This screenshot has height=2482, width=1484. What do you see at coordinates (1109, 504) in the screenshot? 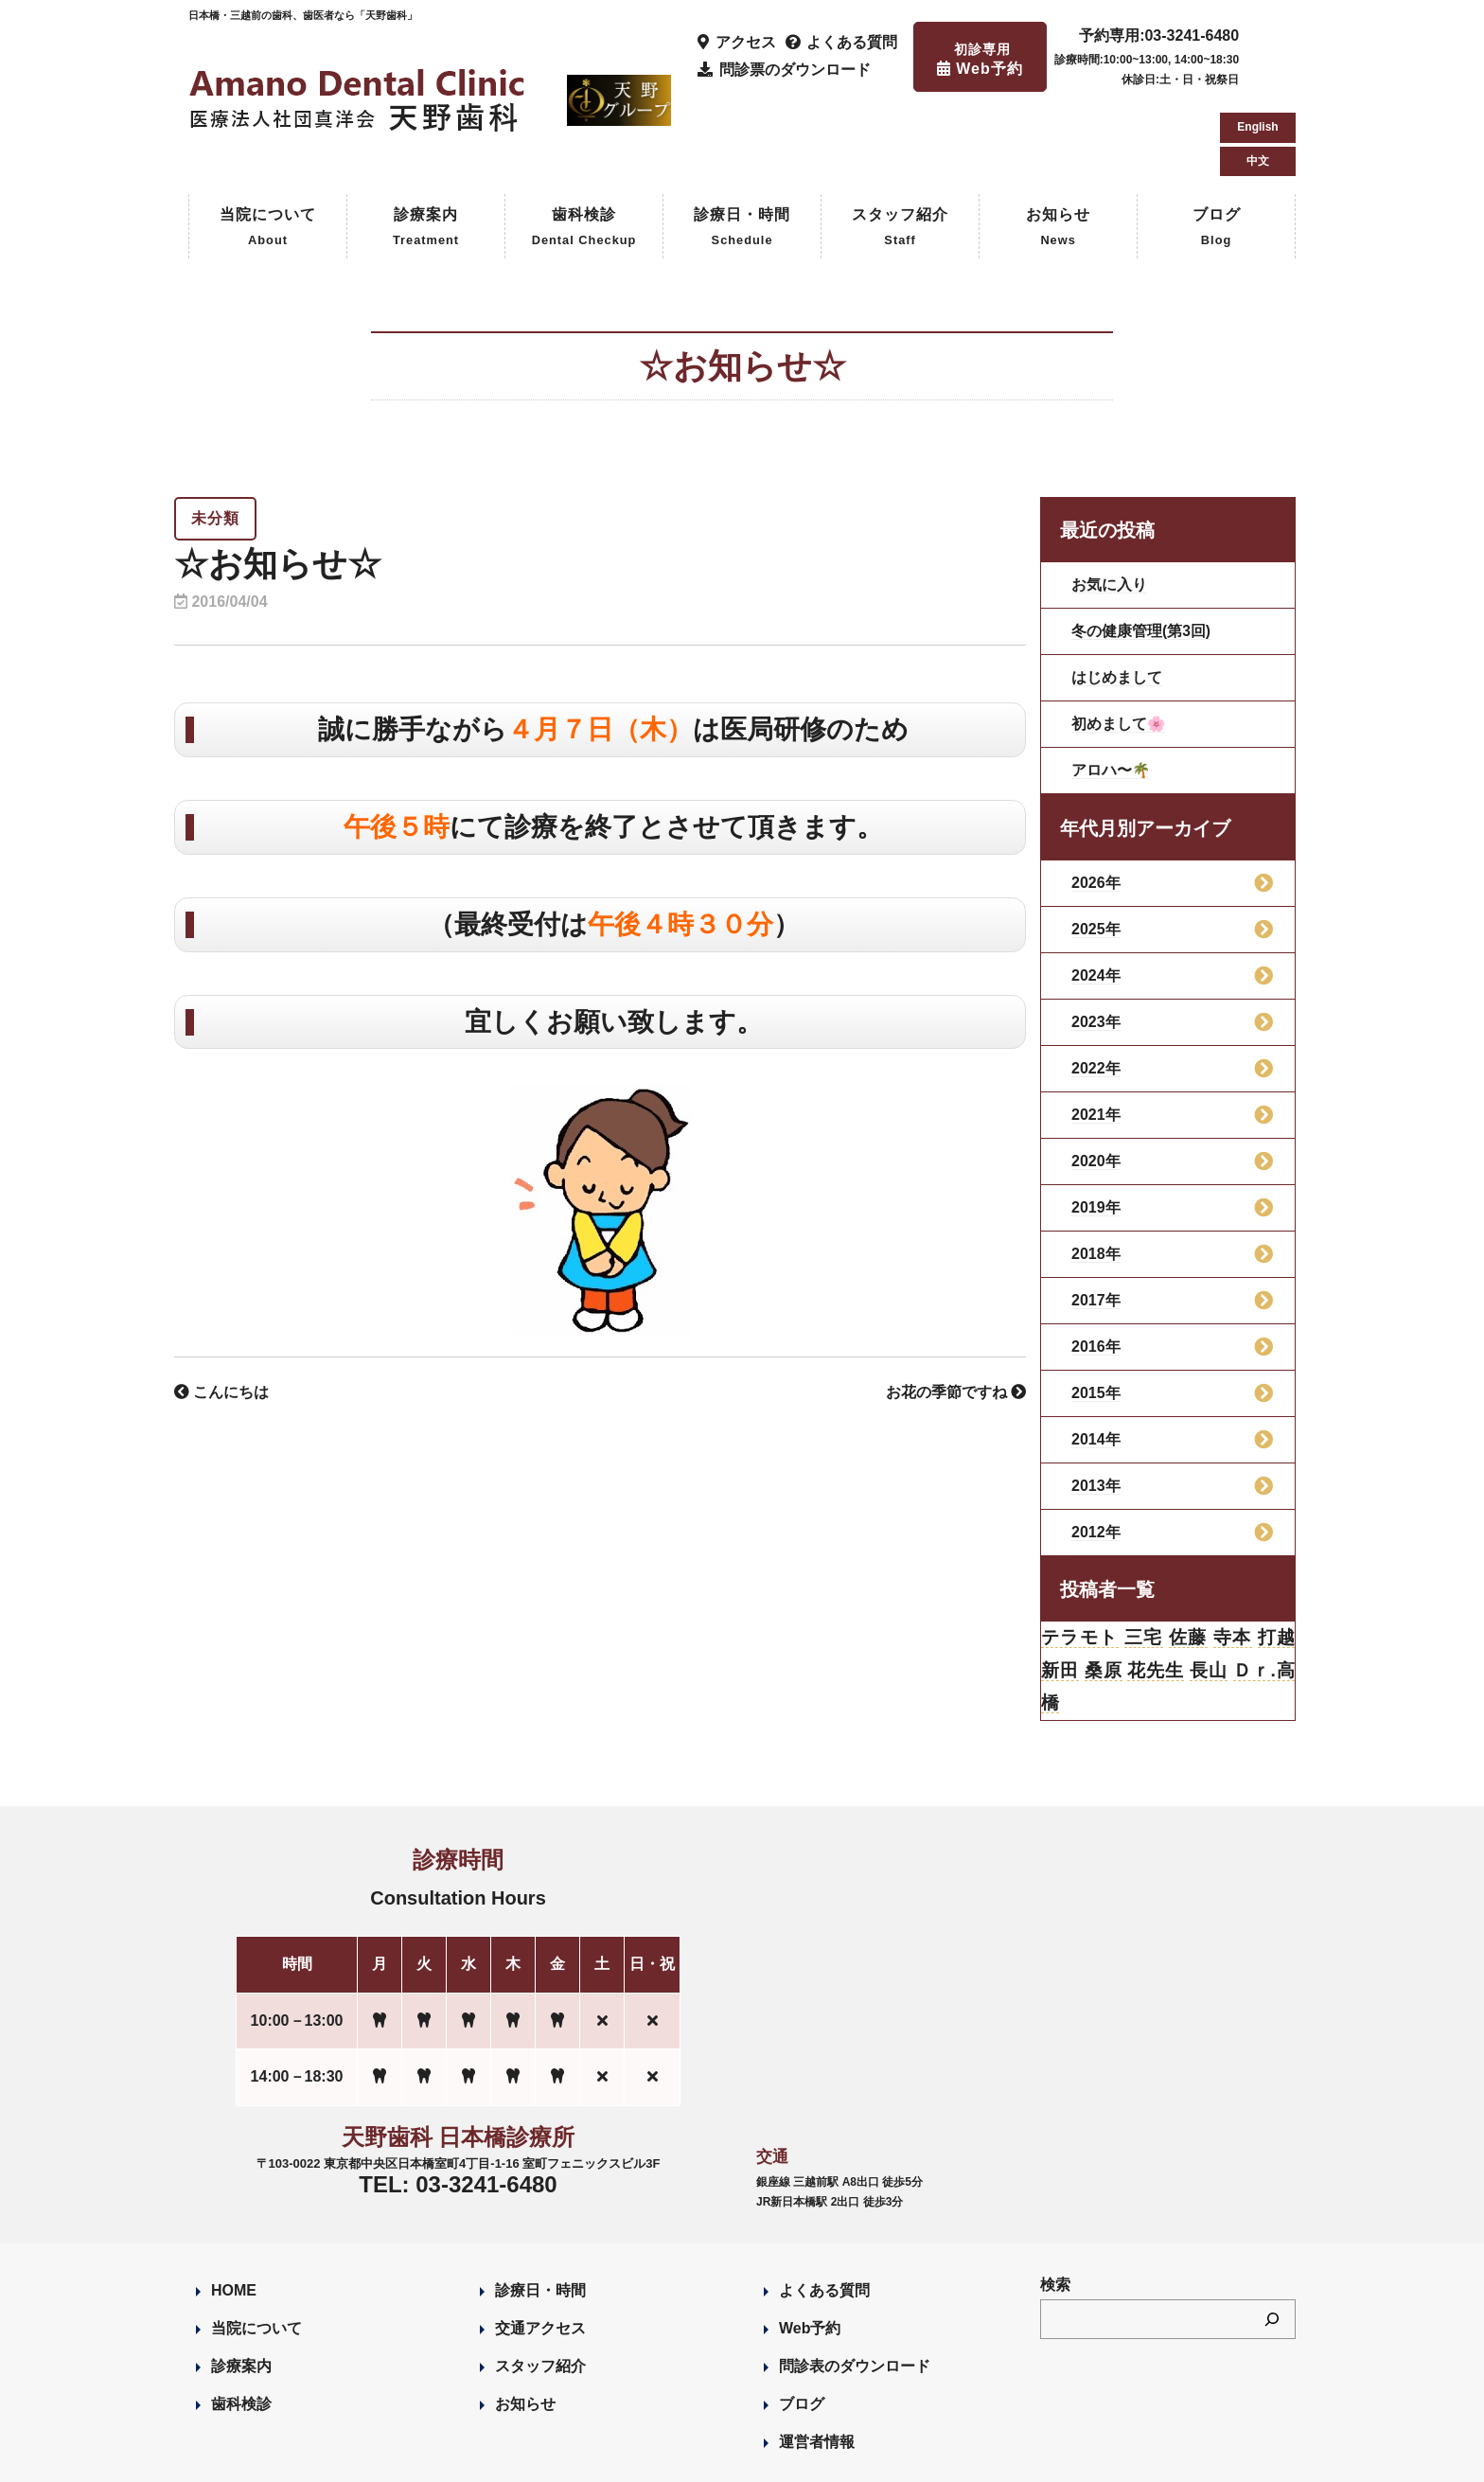
I see `お気に入り` at bounding box center [1109, 504].